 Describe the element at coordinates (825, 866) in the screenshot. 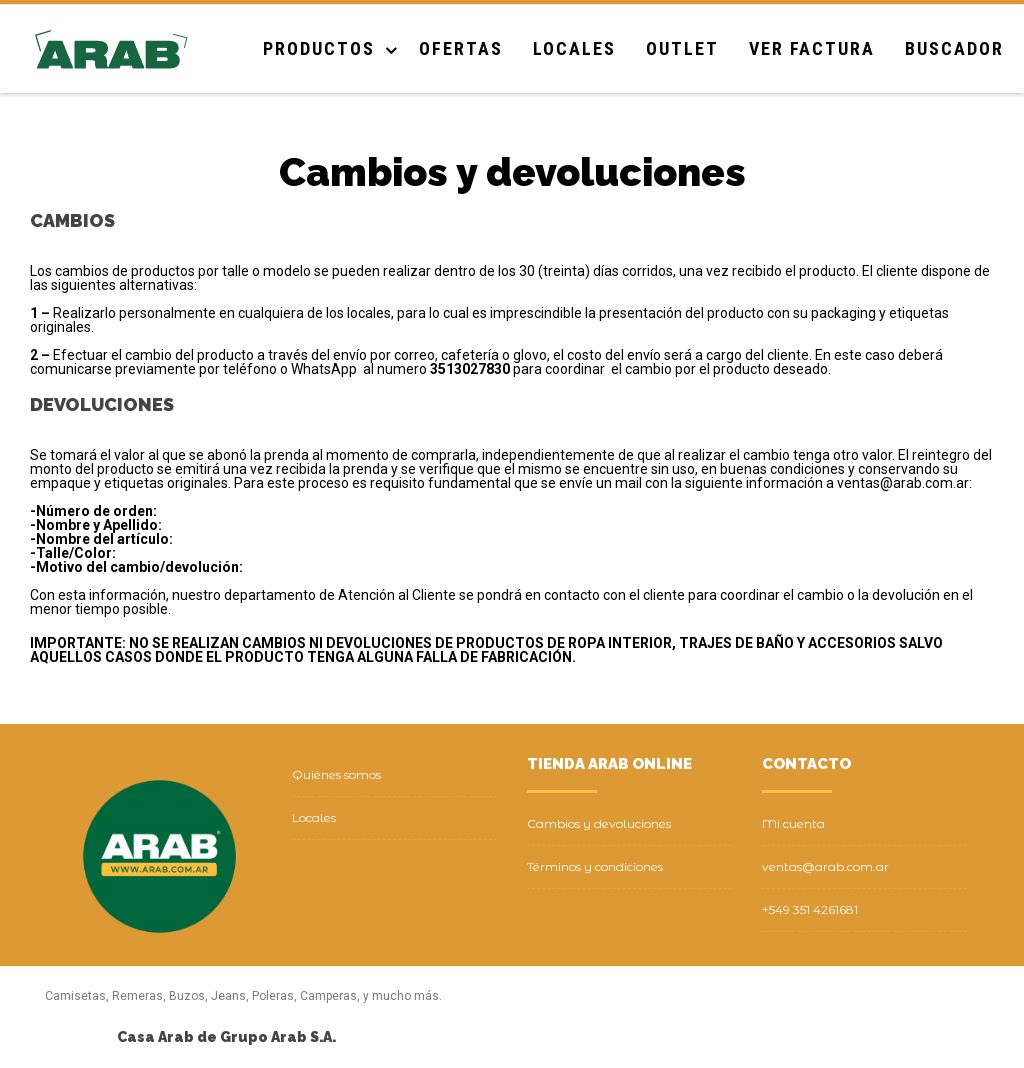

I see `ventas@arab.com.ar` at that location.